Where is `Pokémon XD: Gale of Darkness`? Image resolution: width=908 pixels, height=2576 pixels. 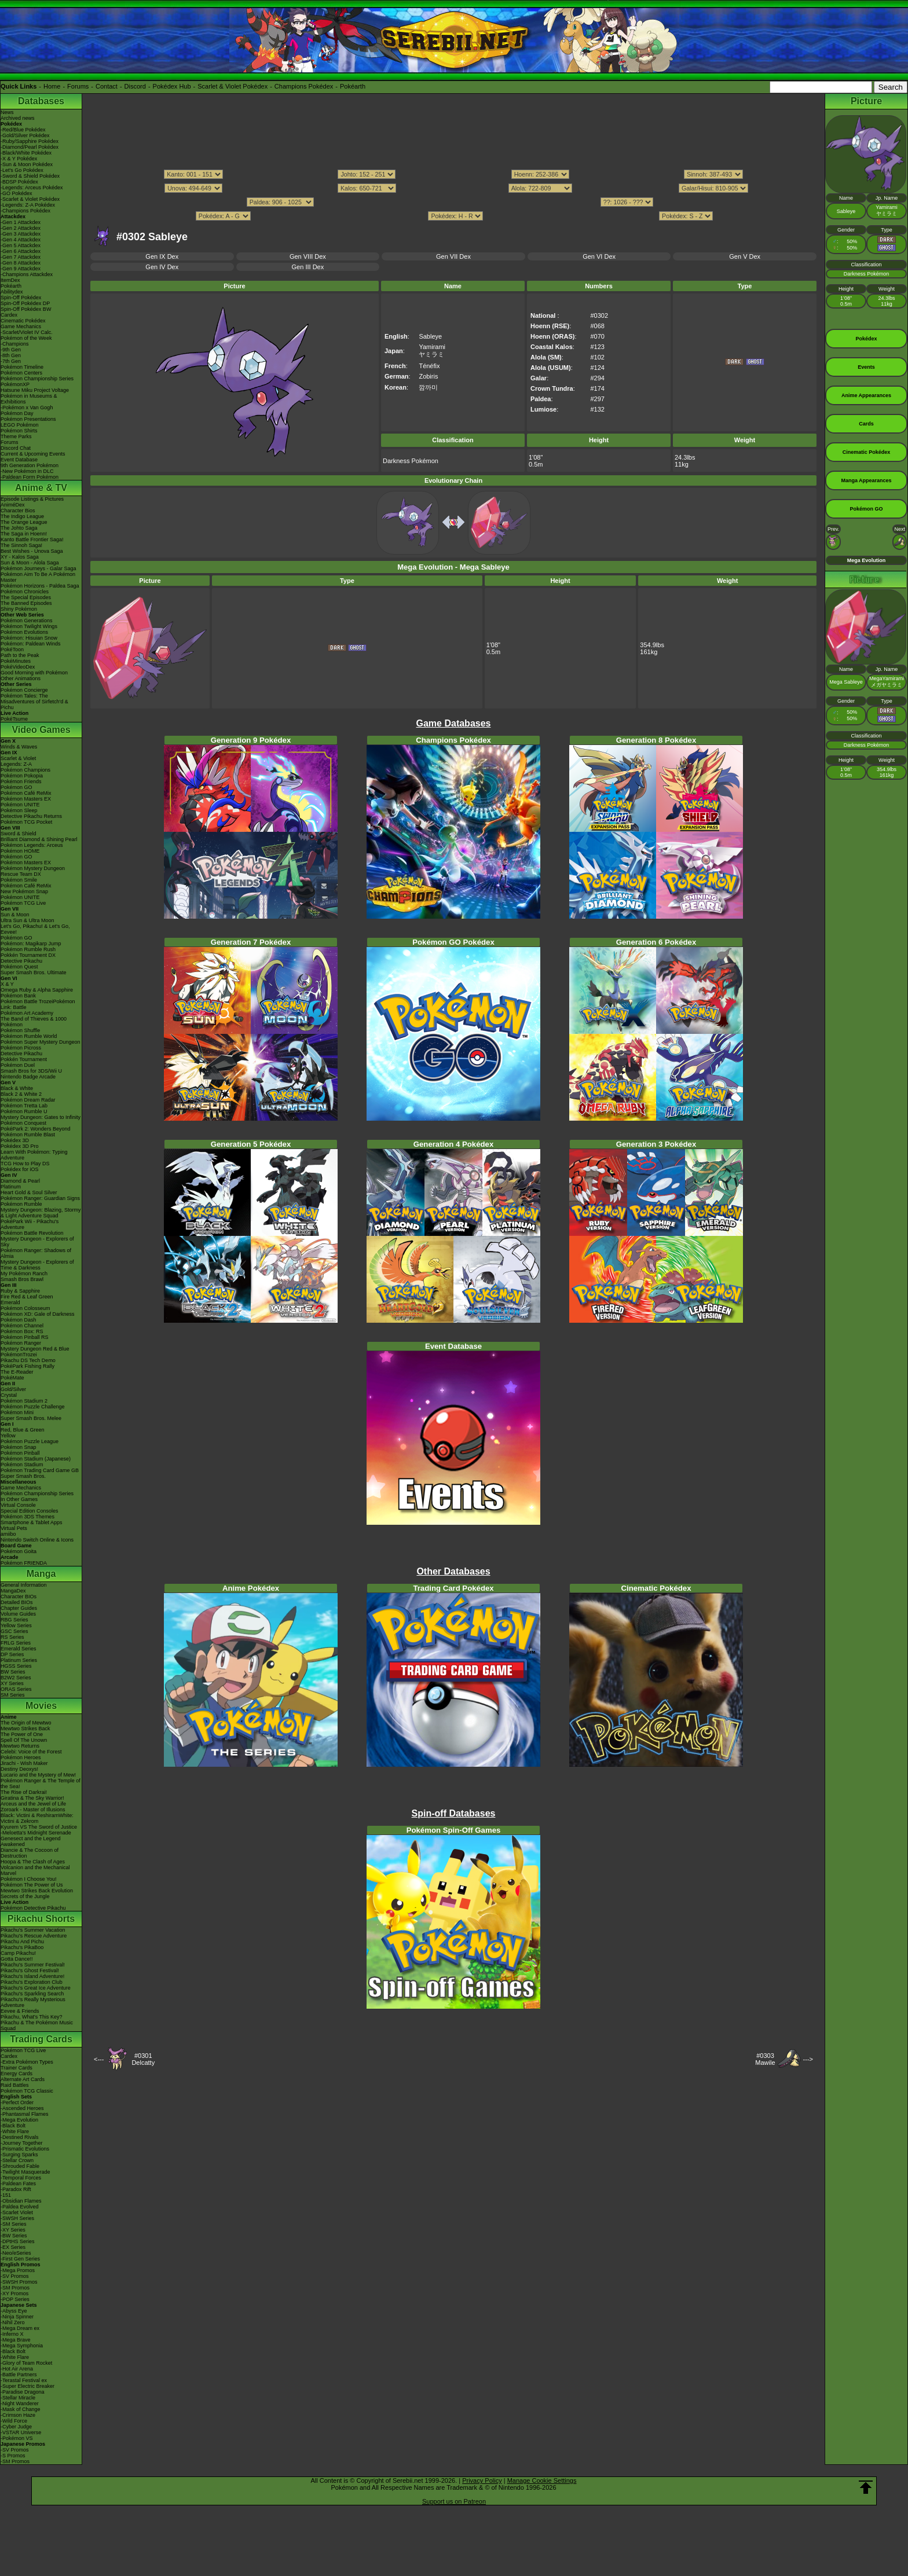 Pokémon XD: Gale of Darkness is located at coordinates (38, 1314).